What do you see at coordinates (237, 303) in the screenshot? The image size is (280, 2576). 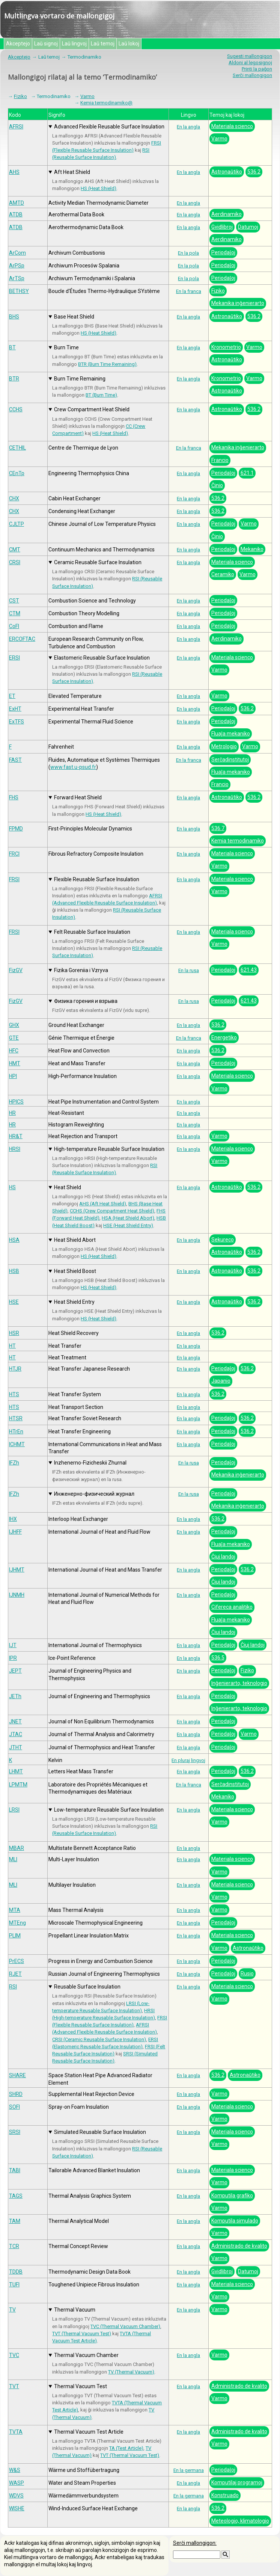 I see `Mekanika inĝenierarto` at bounding box center [237, 303].